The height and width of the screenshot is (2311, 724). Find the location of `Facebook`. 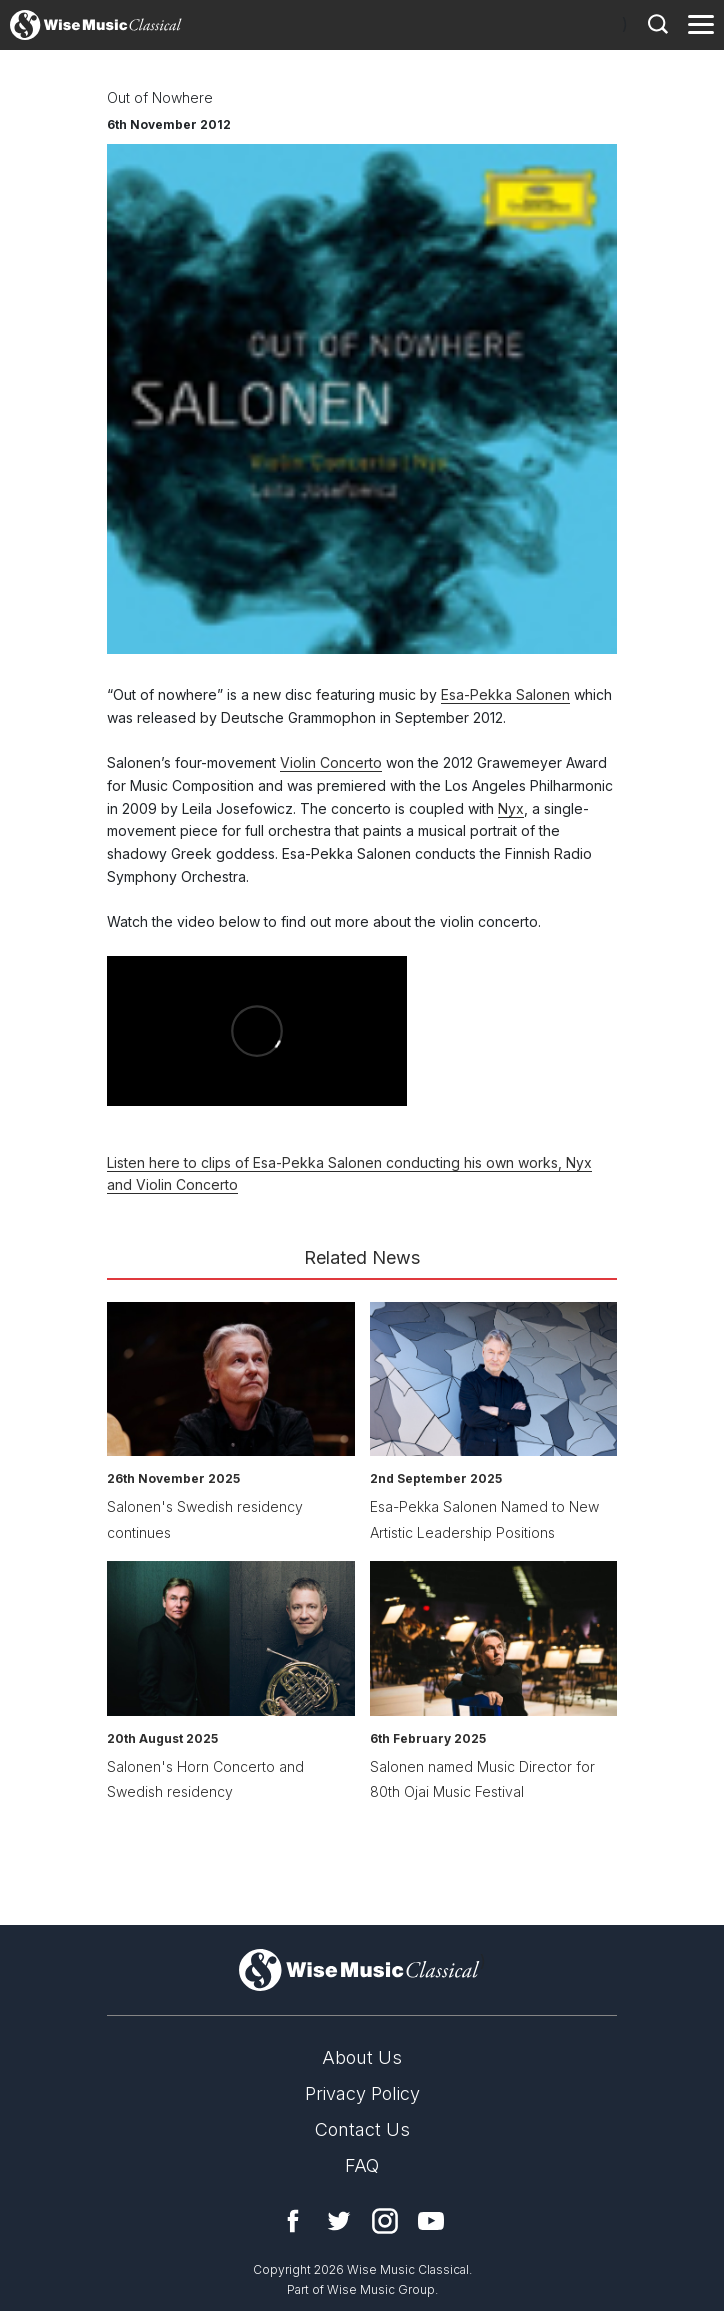

Facebook is located at coordinates (293, 2221).